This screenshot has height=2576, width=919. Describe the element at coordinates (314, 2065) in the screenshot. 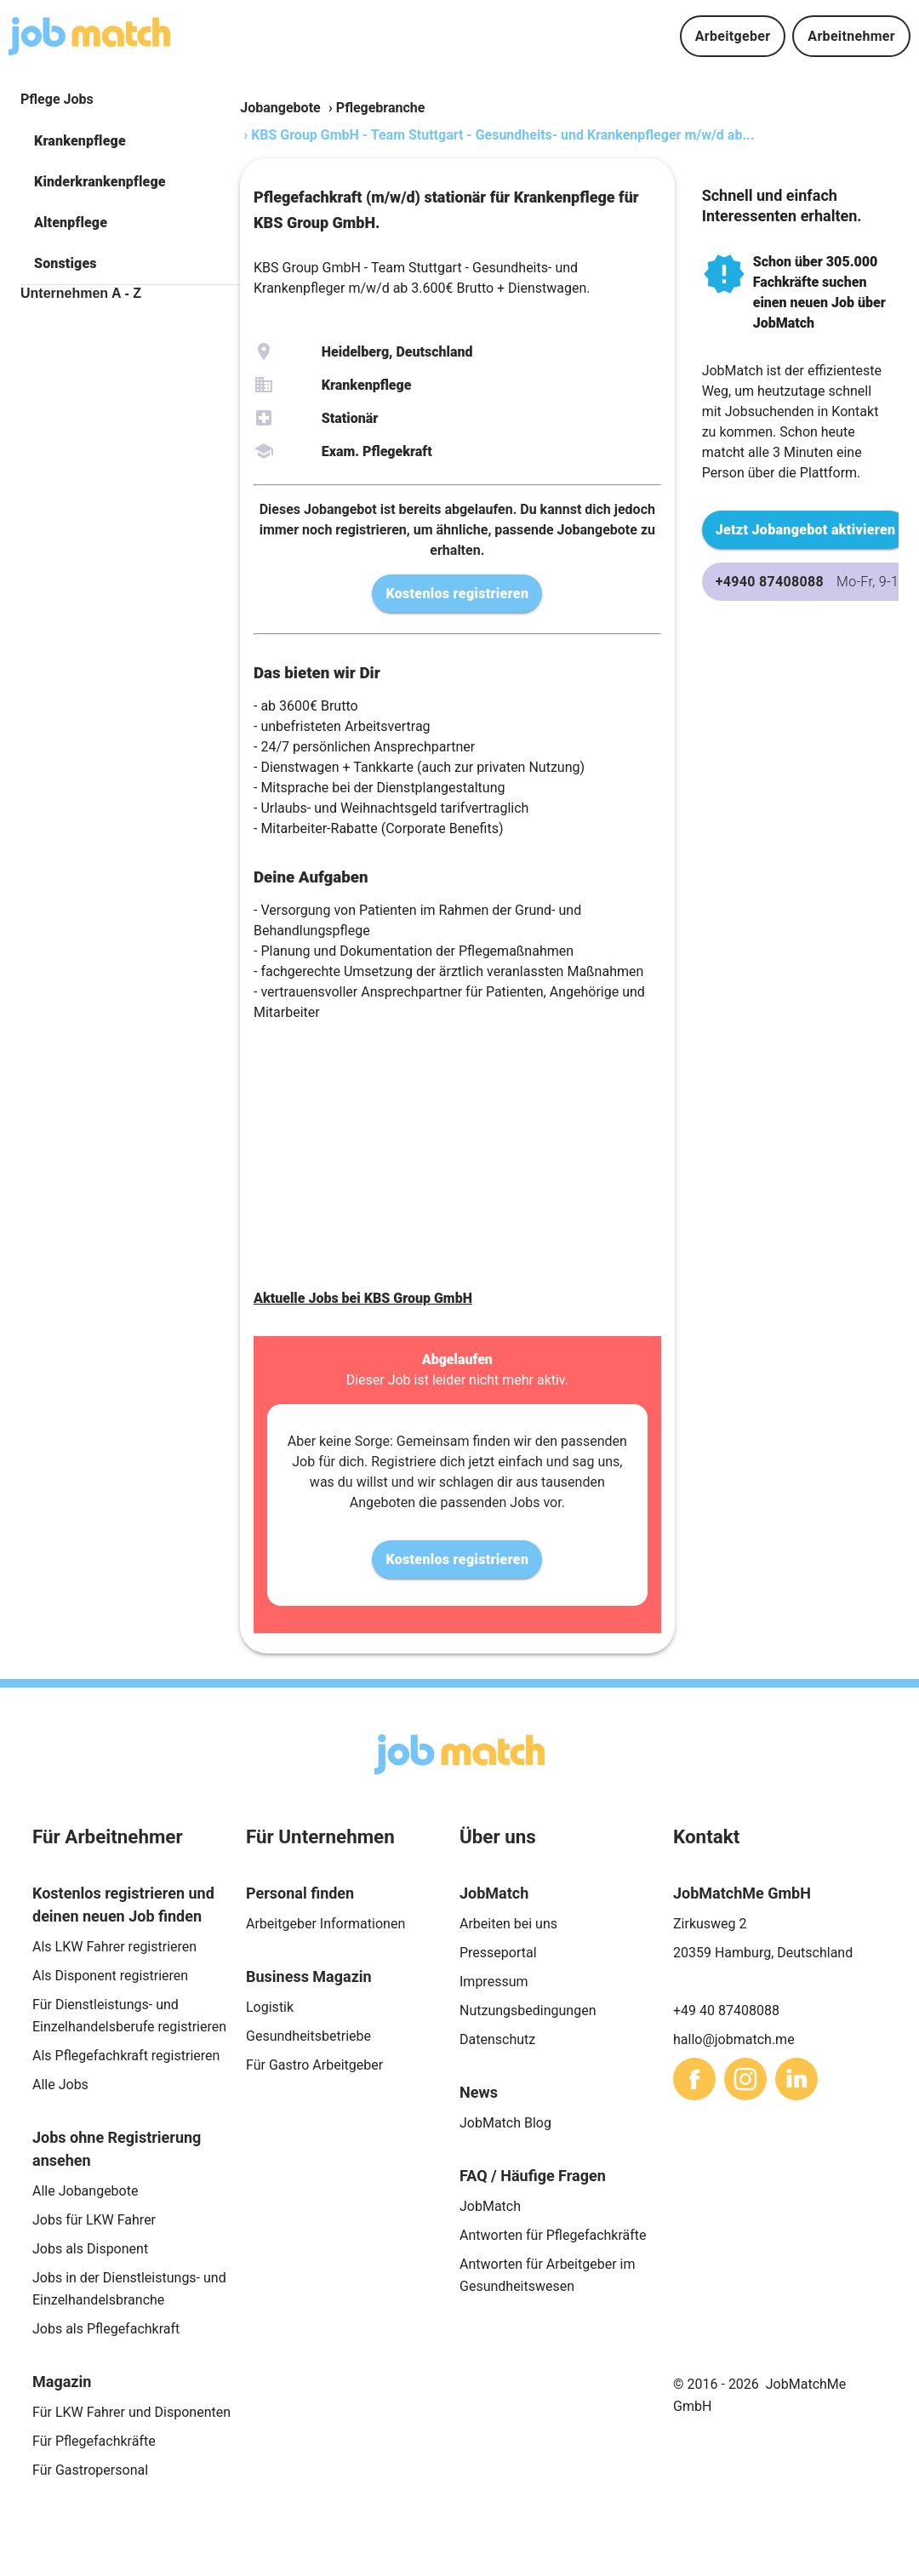

I see `Für Gastro Arbeitgeber` at that location.